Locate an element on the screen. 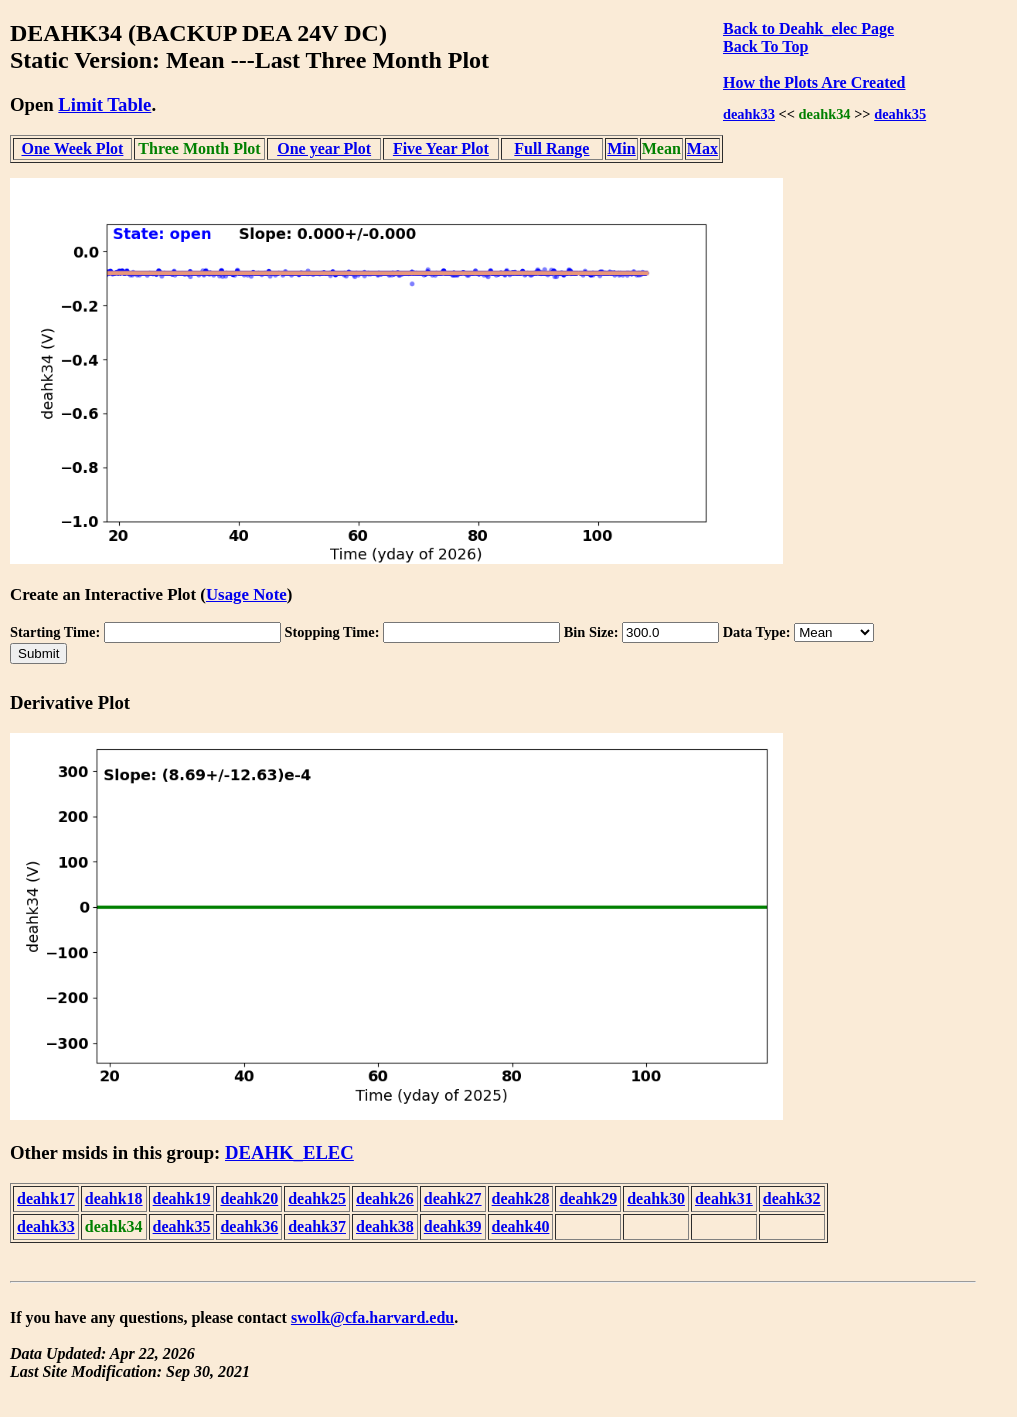 Image resolution: width=1017 pixels, height=1417 pixels. One Week Plot is located at coordinates (72, 148).